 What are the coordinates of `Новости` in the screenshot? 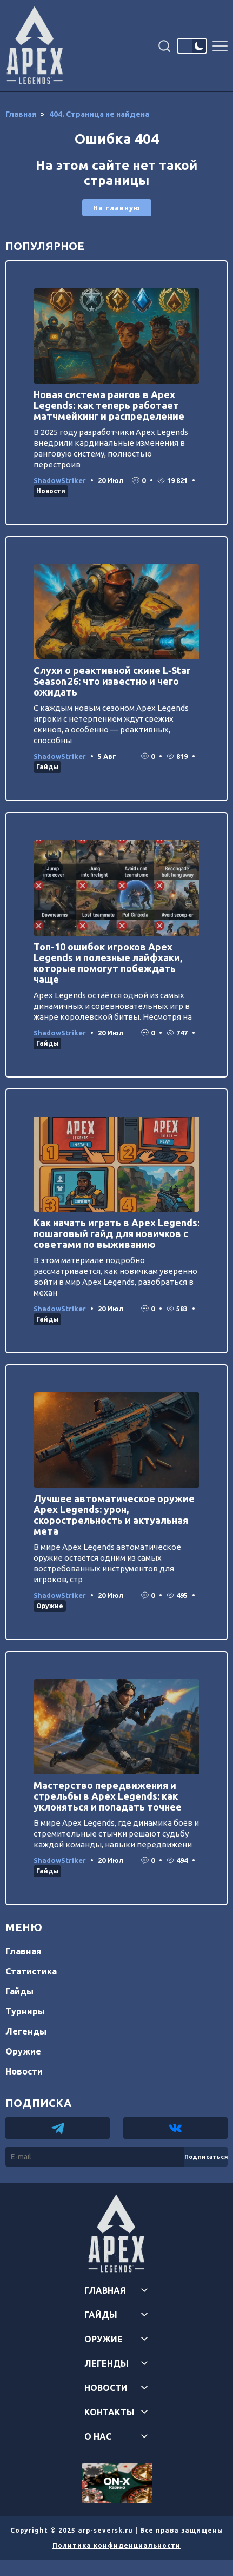 It's located at (50, 490).